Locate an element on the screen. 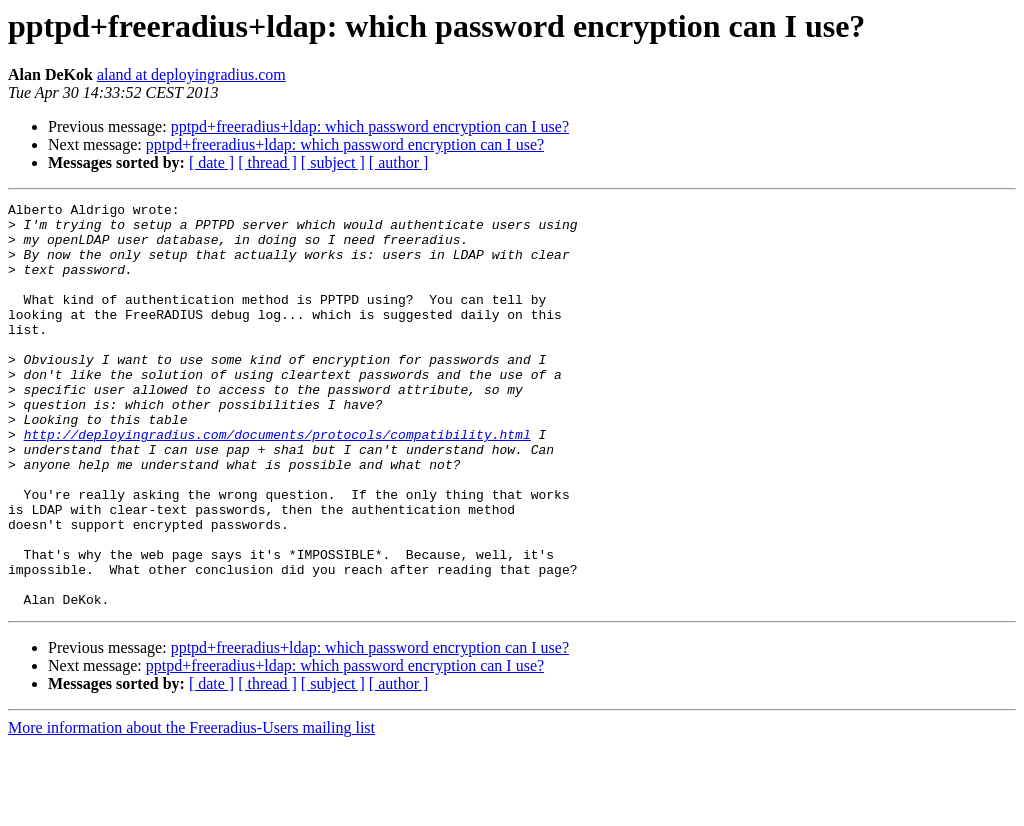 This screenshot has height=826, width=1024. [ thread ] is located at coordinates (267, 162).